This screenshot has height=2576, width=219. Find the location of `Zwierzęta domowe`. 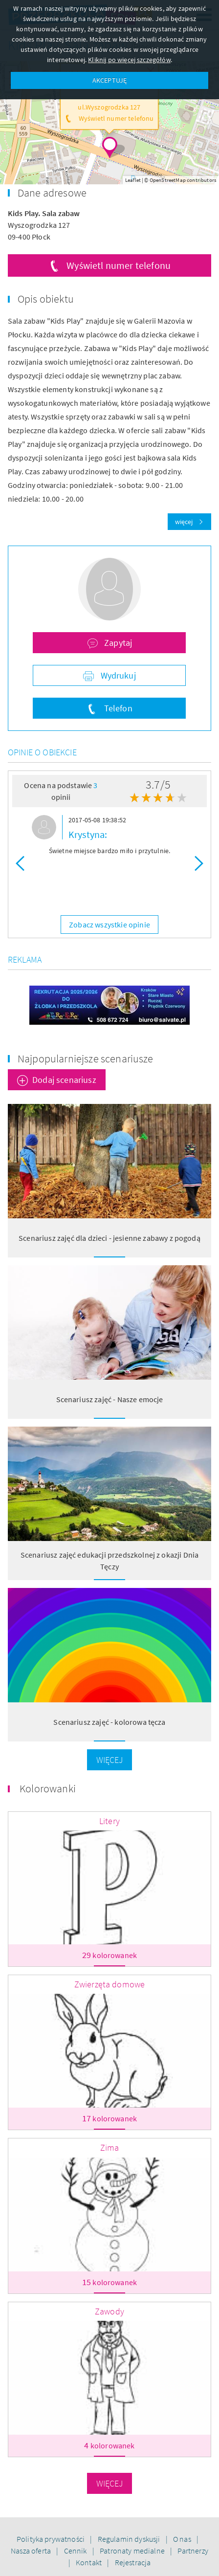

Zwierzęta domowe is located at coordinates (109, 1984).